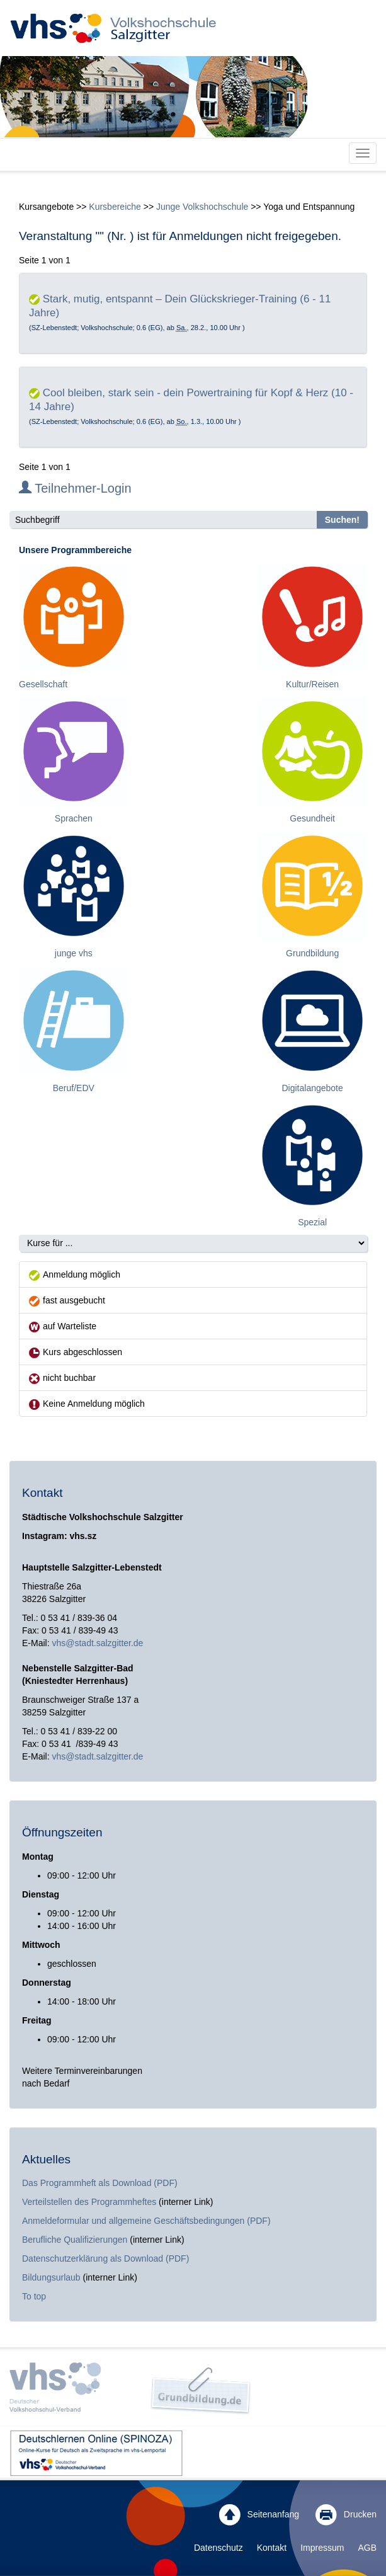 This screenshot has width=386, height=2576. I want to click on Spezial, so click(312, 1222).